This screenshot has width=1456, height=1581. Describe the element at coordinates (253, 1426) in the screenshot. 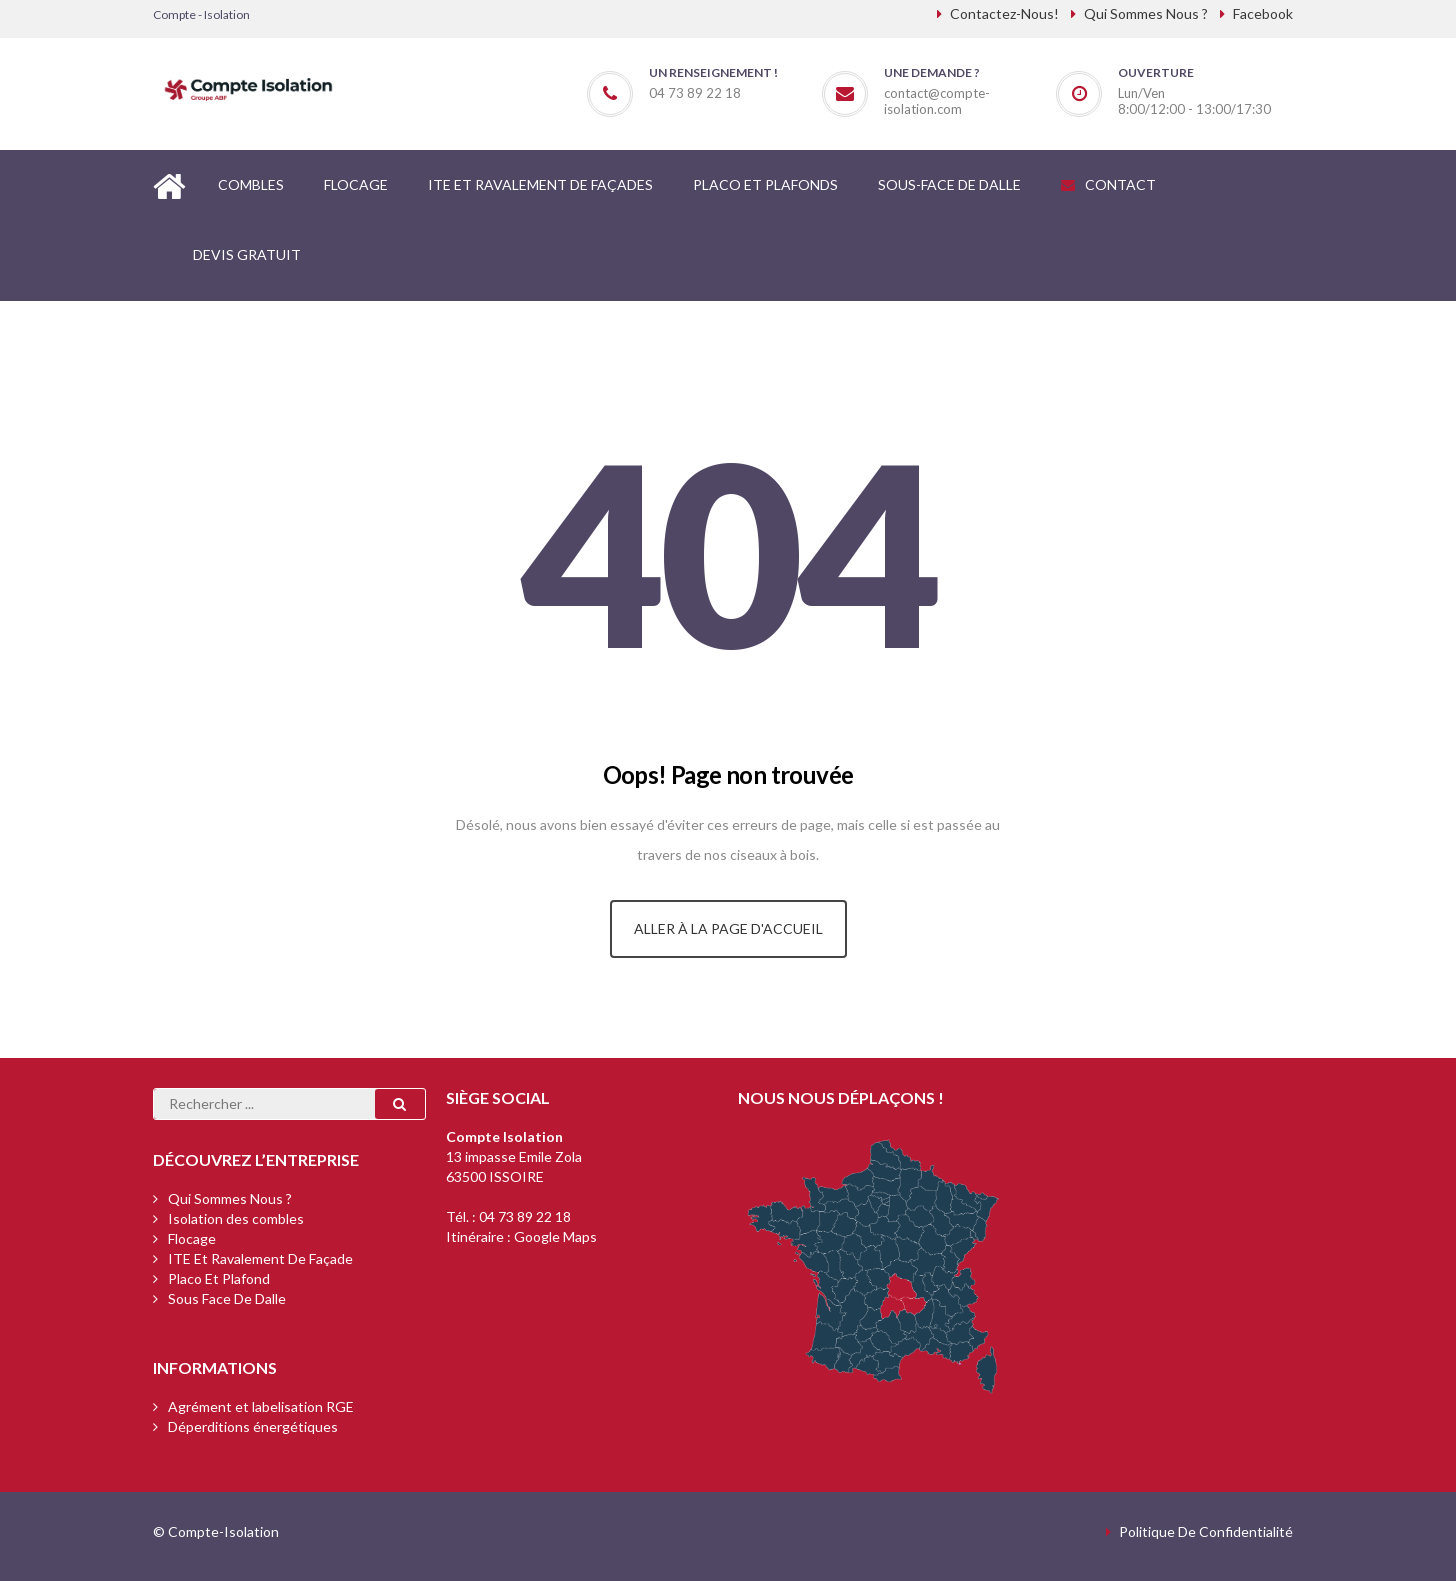

I see `Déperditions énergétiques` at that location.